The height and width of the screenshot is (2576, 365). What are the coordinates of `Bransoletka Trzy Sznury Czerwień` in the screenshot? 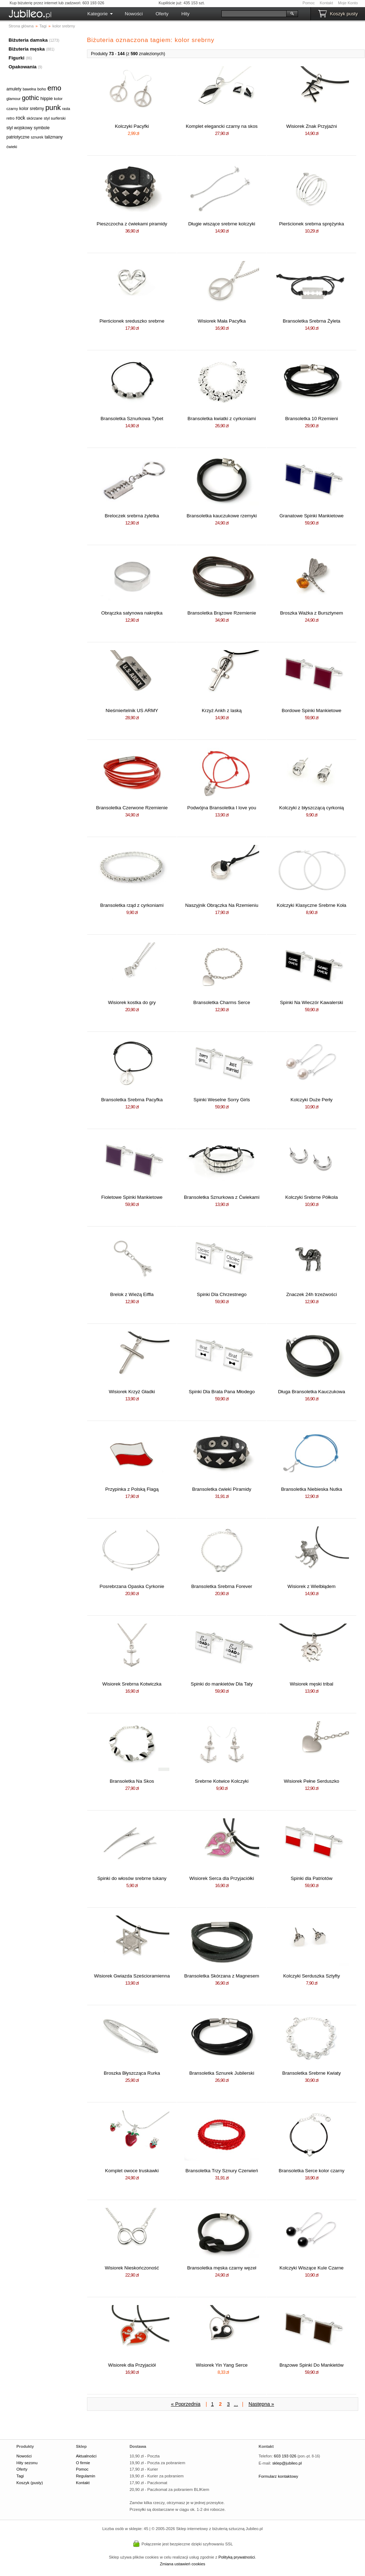 It's located at (221, 2170).